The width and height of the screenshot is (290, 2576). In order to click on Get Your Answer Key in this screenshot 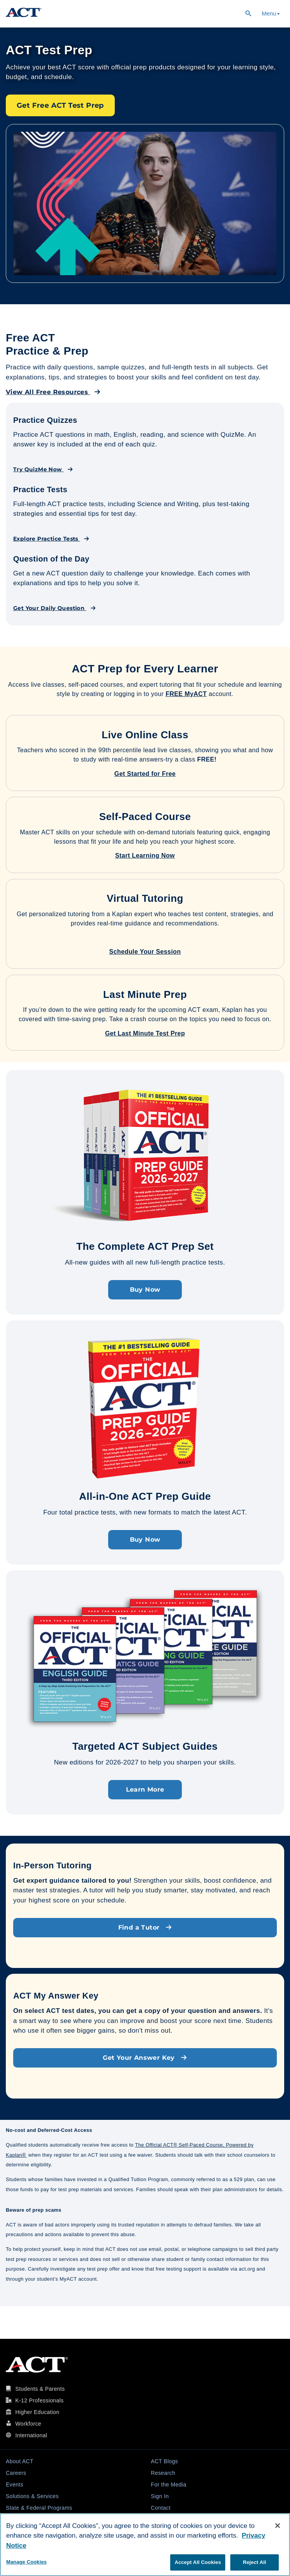, I will do `click(145, 2057)`.